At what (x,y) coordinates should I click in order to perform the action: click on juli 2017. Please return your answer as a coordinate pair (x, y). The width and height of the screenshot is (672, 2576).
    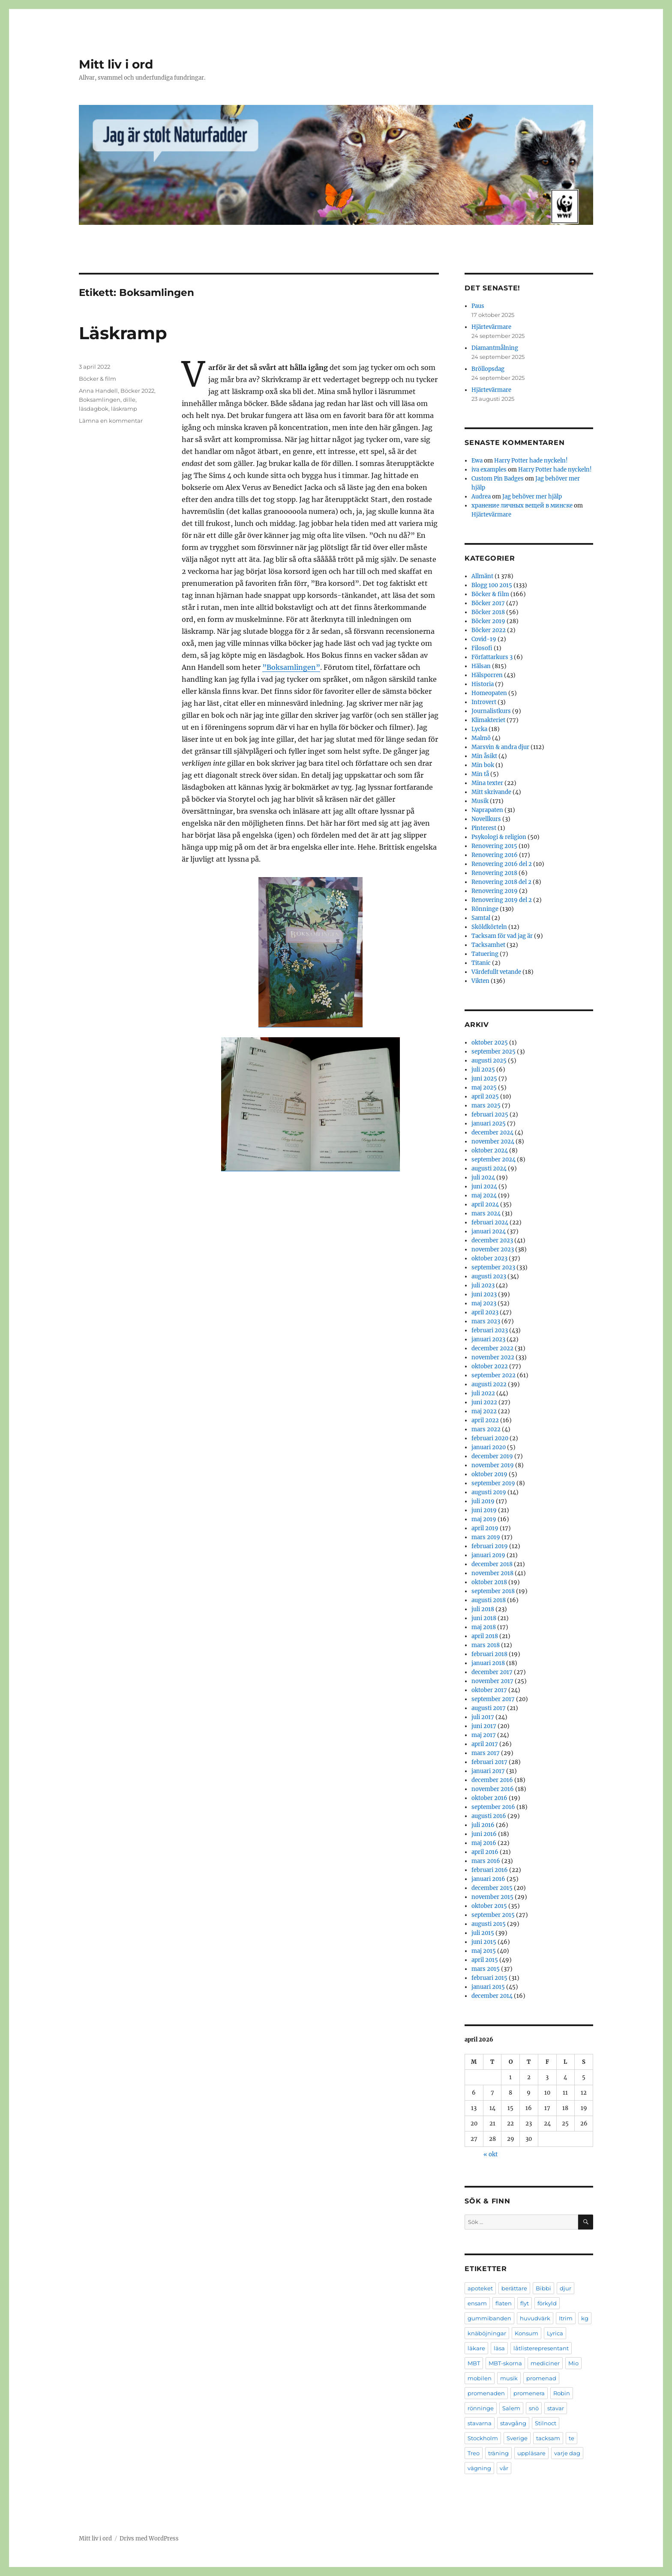
    Looking at the image, I should click on (482, 1717).